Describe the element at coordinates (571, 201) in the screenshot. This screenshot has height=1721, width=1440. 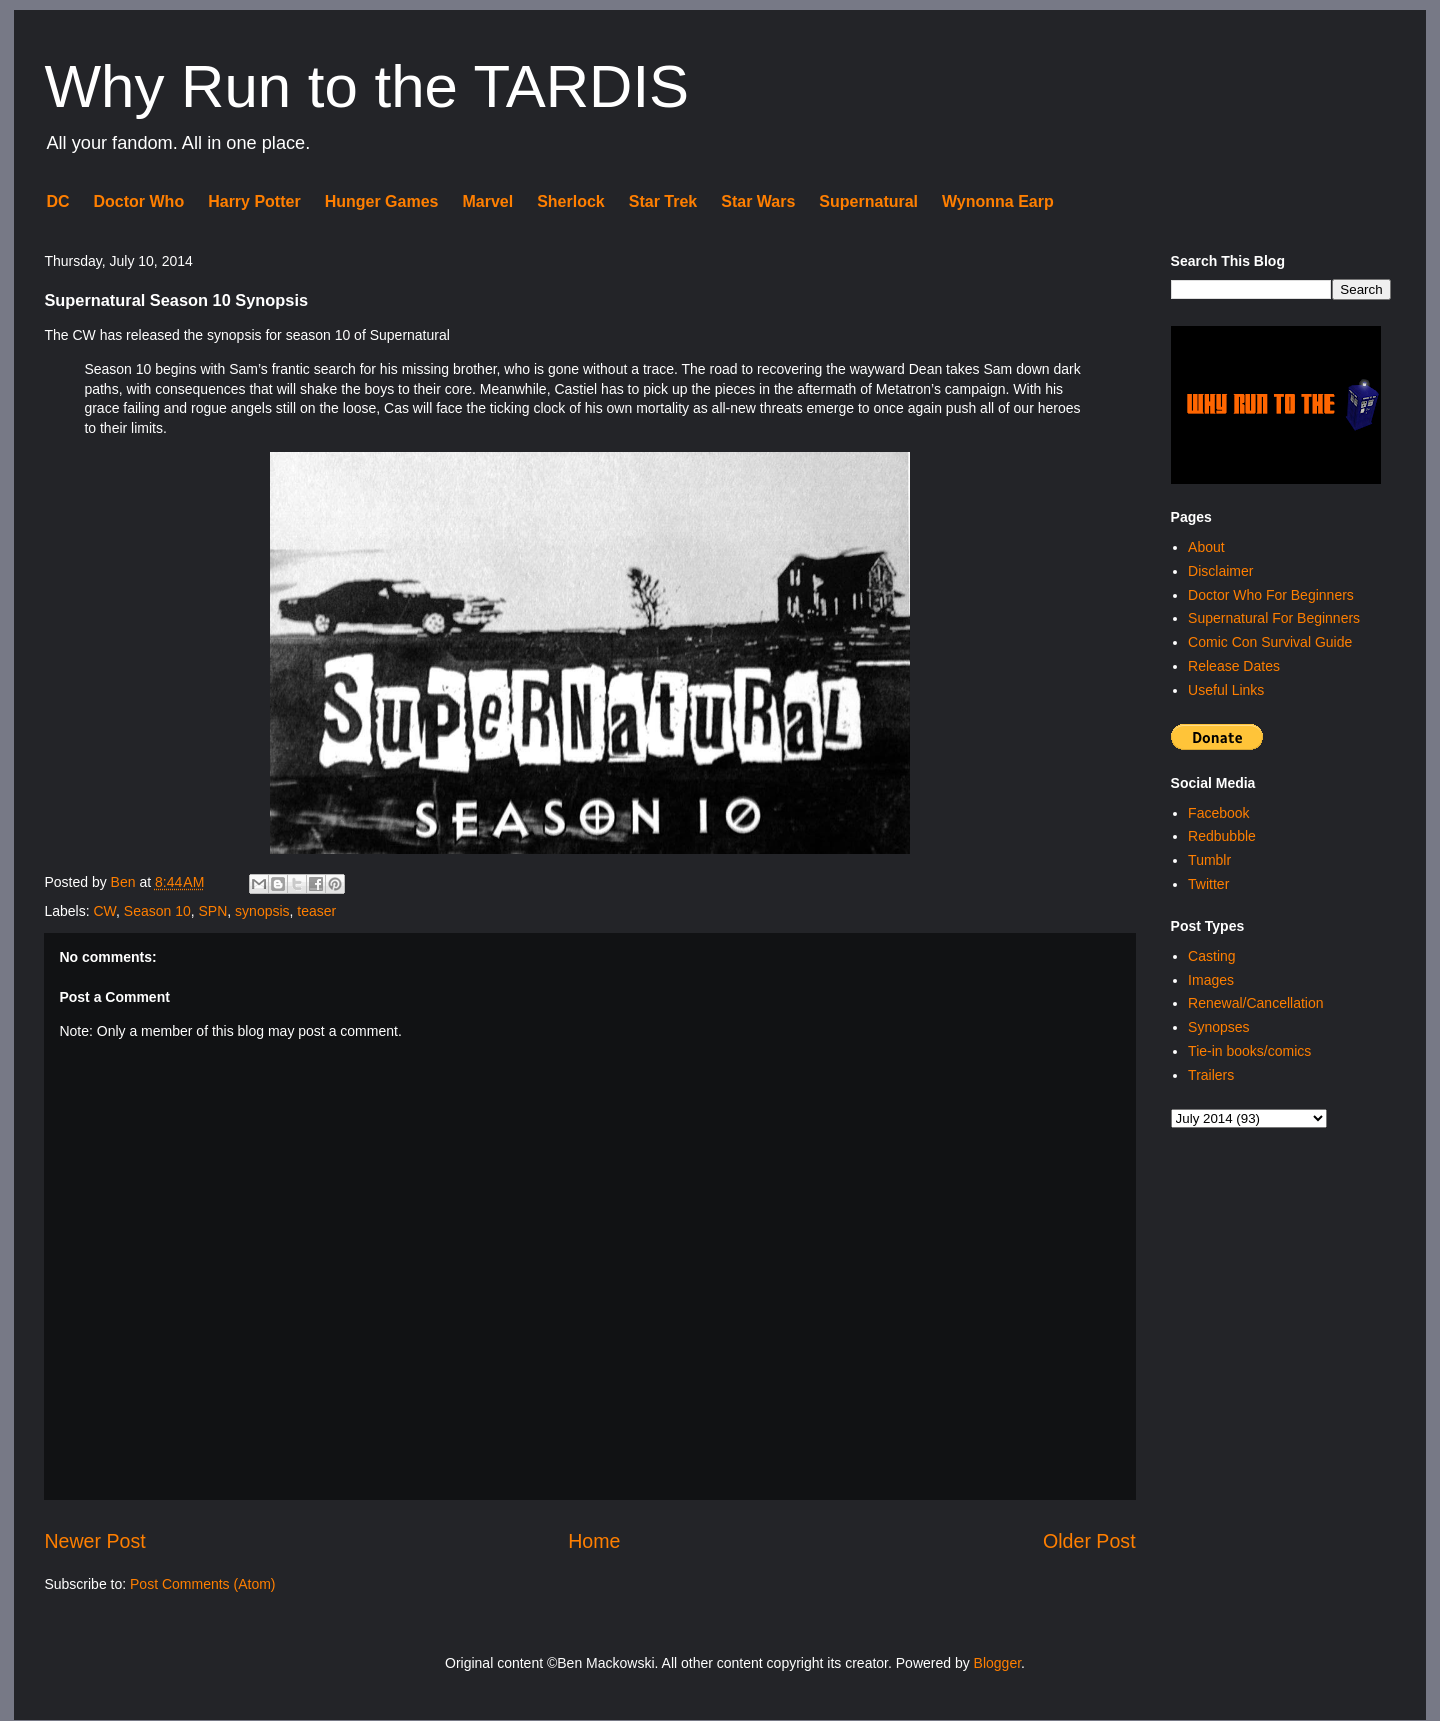
I see `Sherlock` at that location.